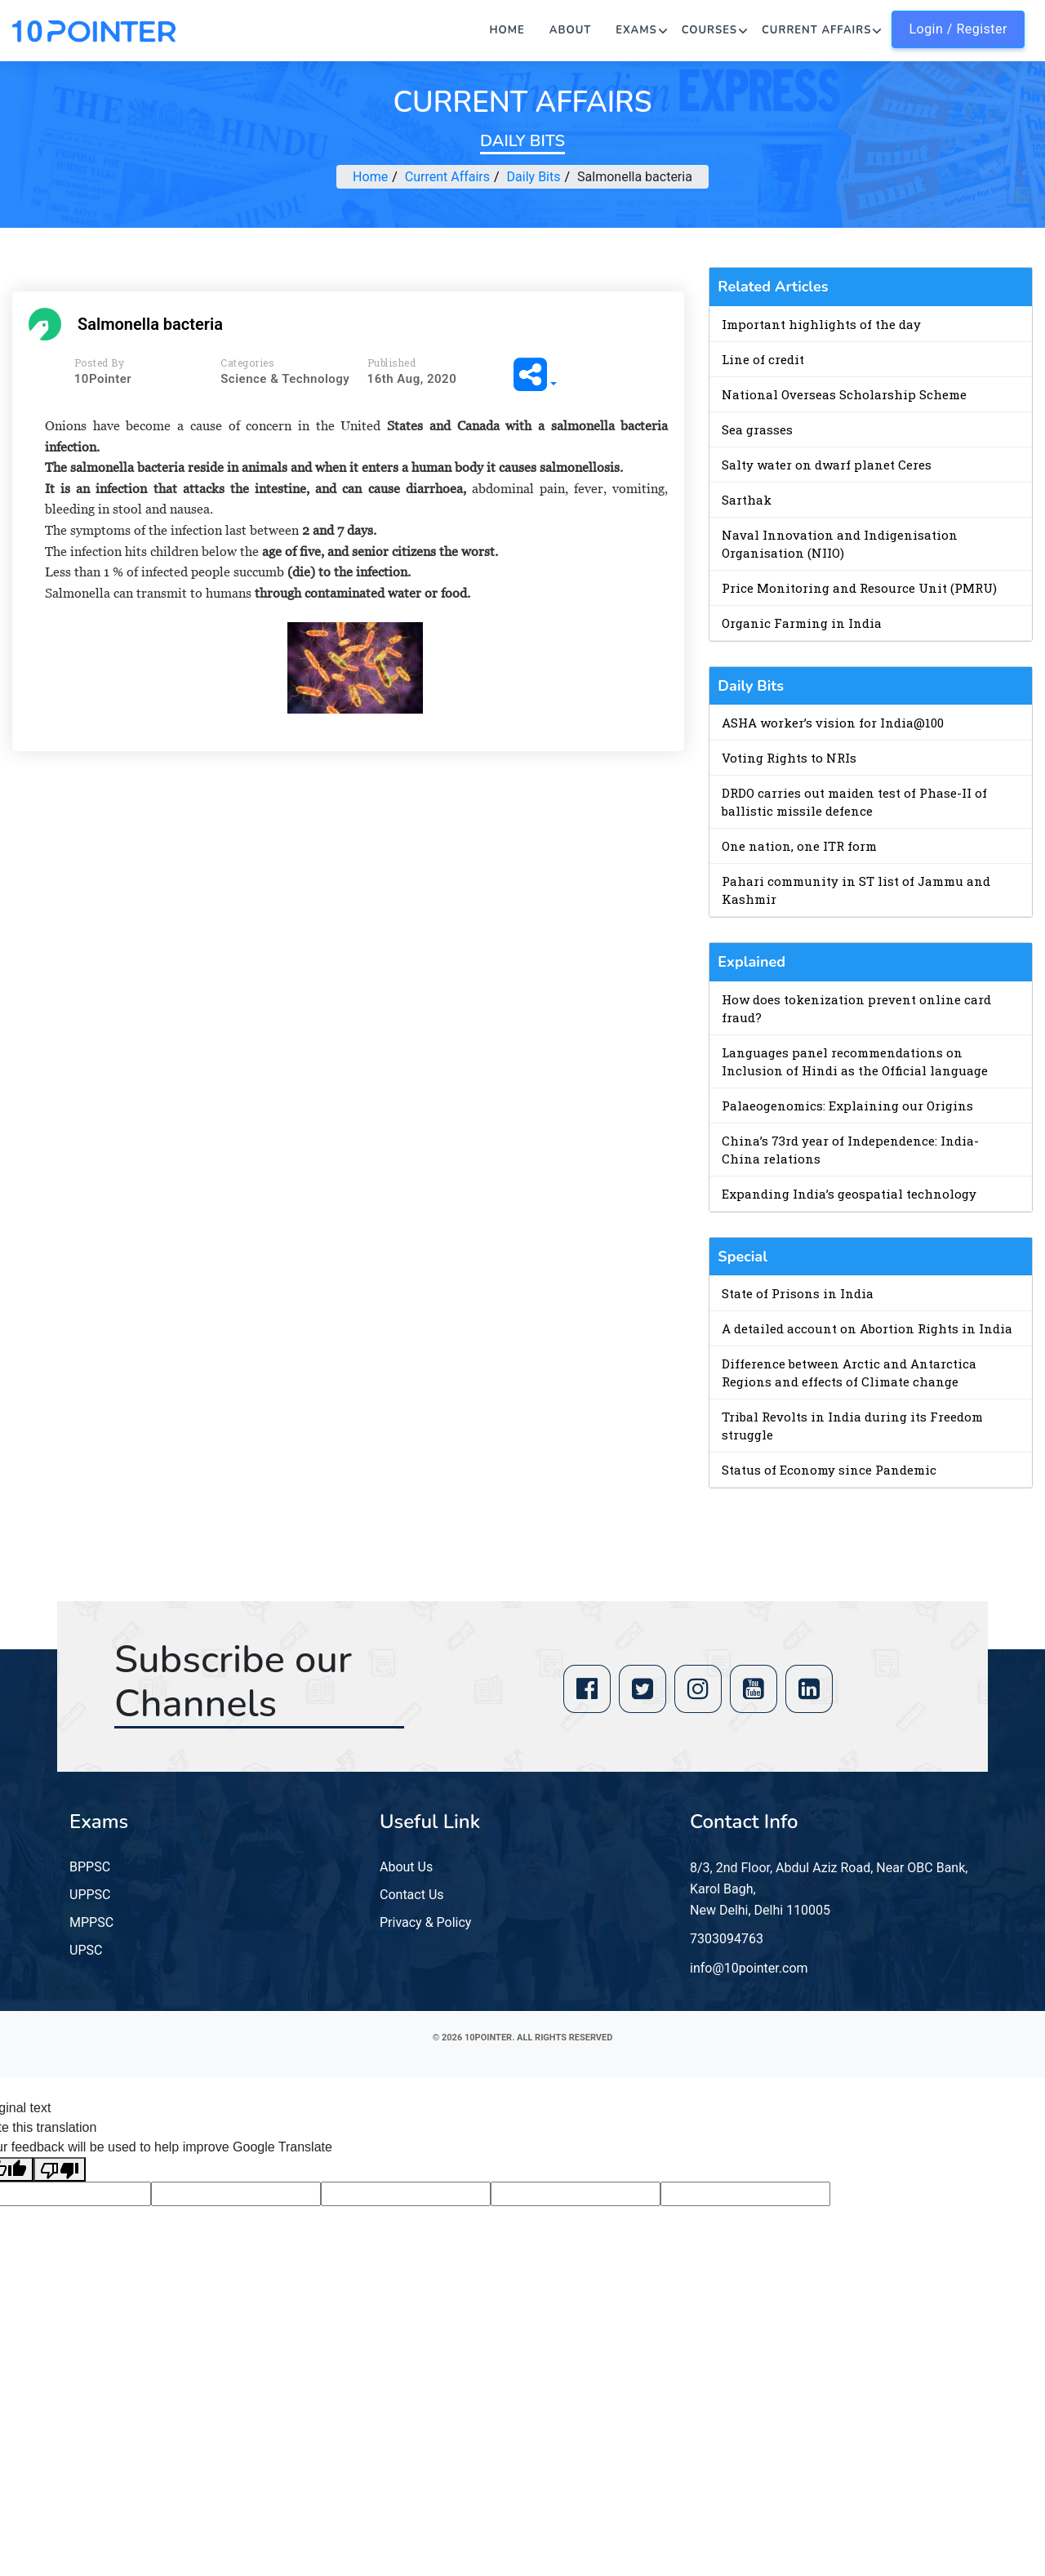 The height and width of the screenshot is (2576, 1045). What do you see at coordinates (827, 464) in the screenshot?
I see `Salty water on dwarf planet Ceres` at bounding box center [827, 464].